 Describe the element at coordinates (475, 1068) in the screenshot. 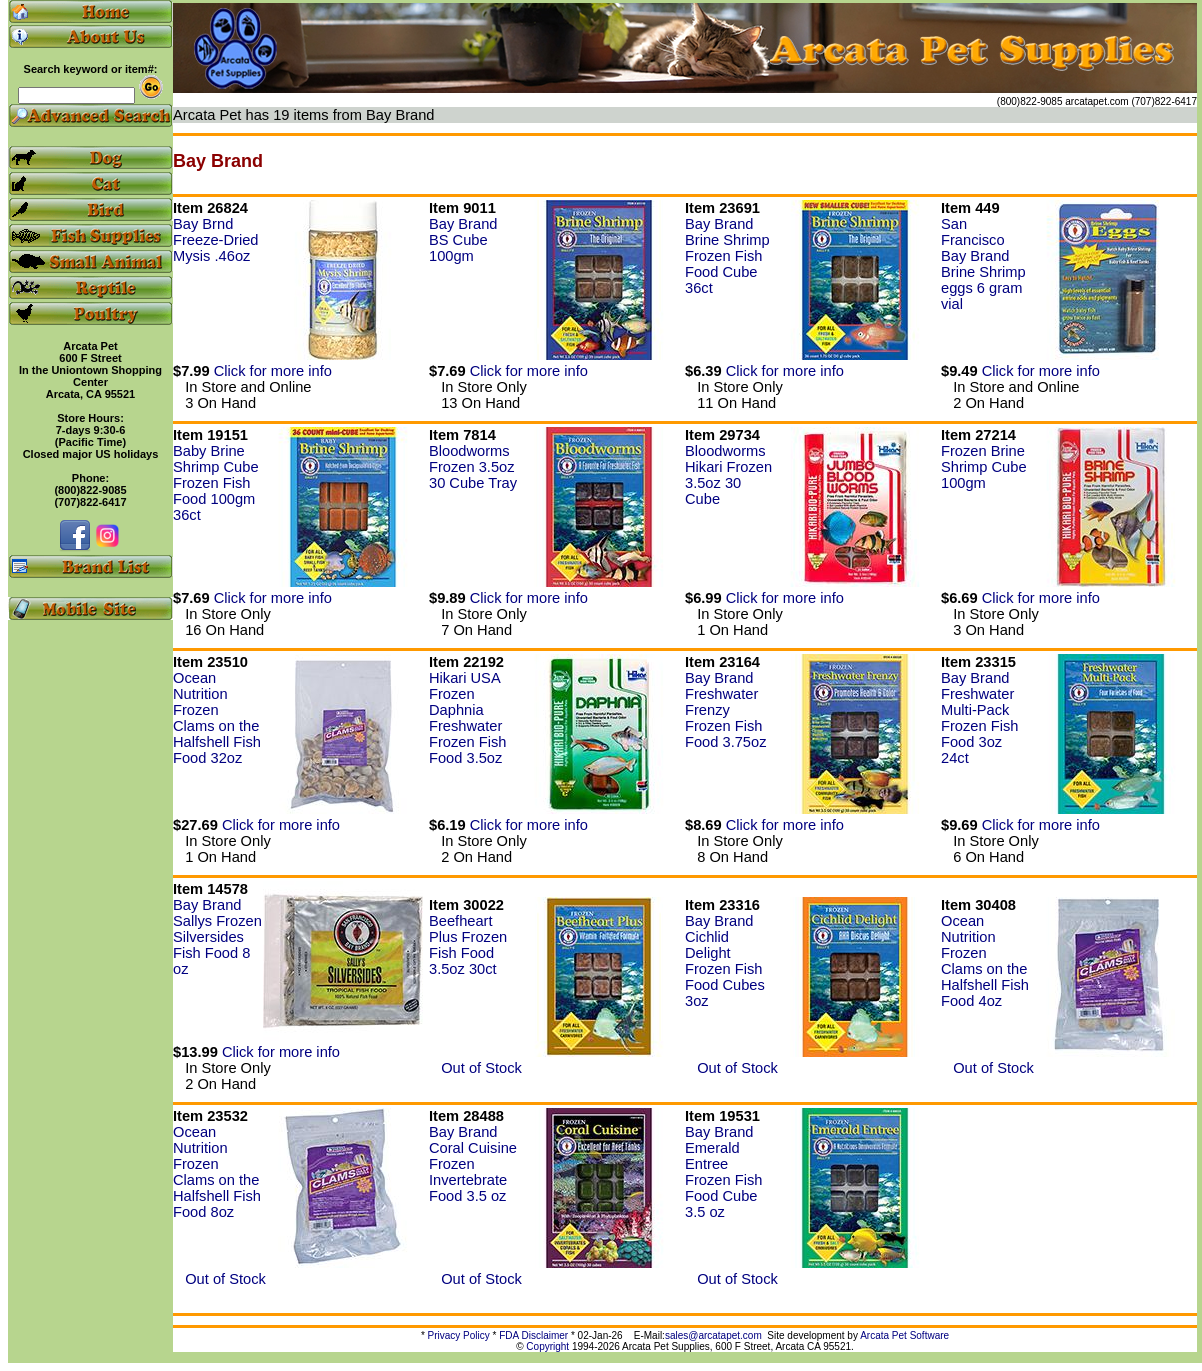

I see `Out of Stock` at that location.